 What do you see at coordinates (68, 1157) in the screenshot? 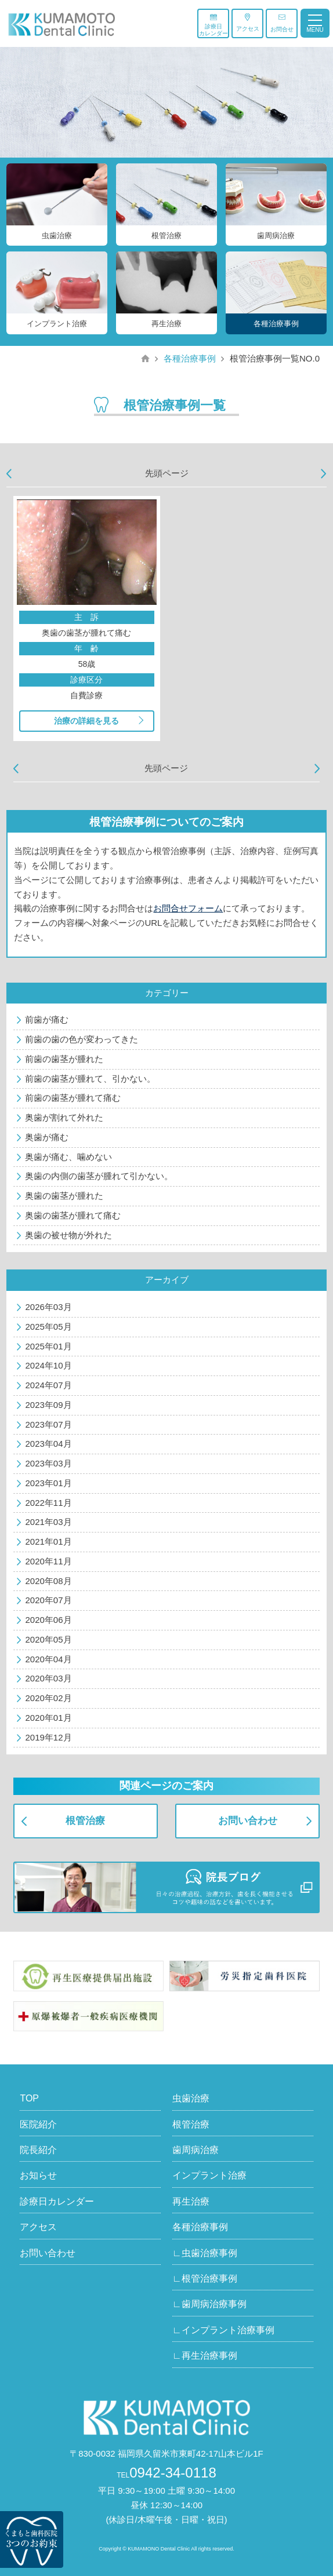
I see `奥歯が痛む、噛めない` at bounding box center [68, 1157].